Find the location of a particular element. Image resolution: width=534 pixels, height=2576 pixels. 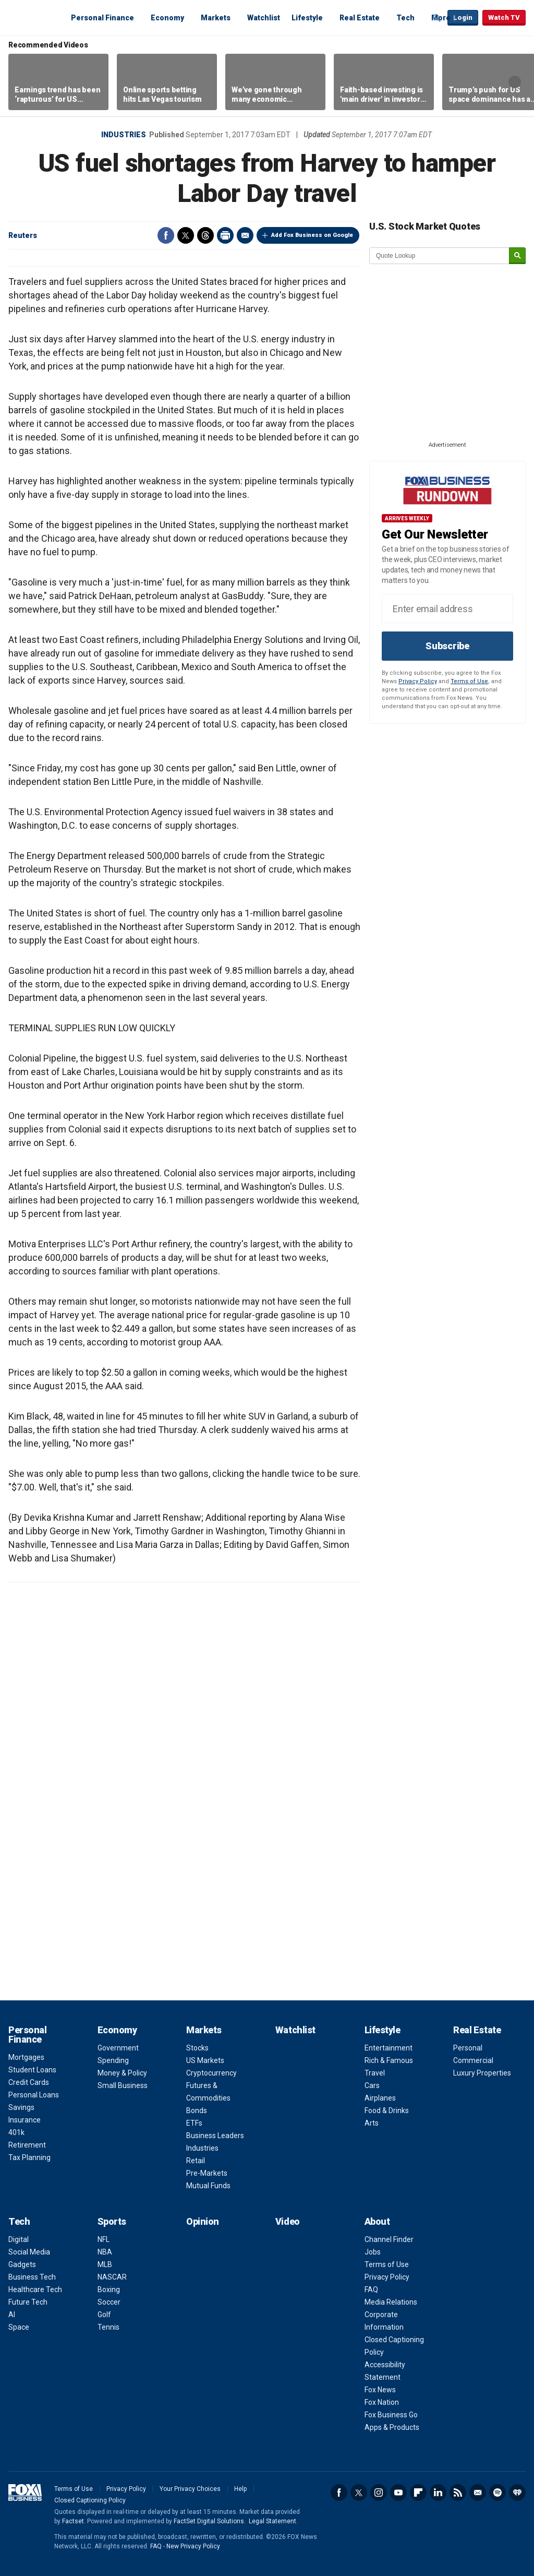

Jobs is located at coordinates (373, 2252).